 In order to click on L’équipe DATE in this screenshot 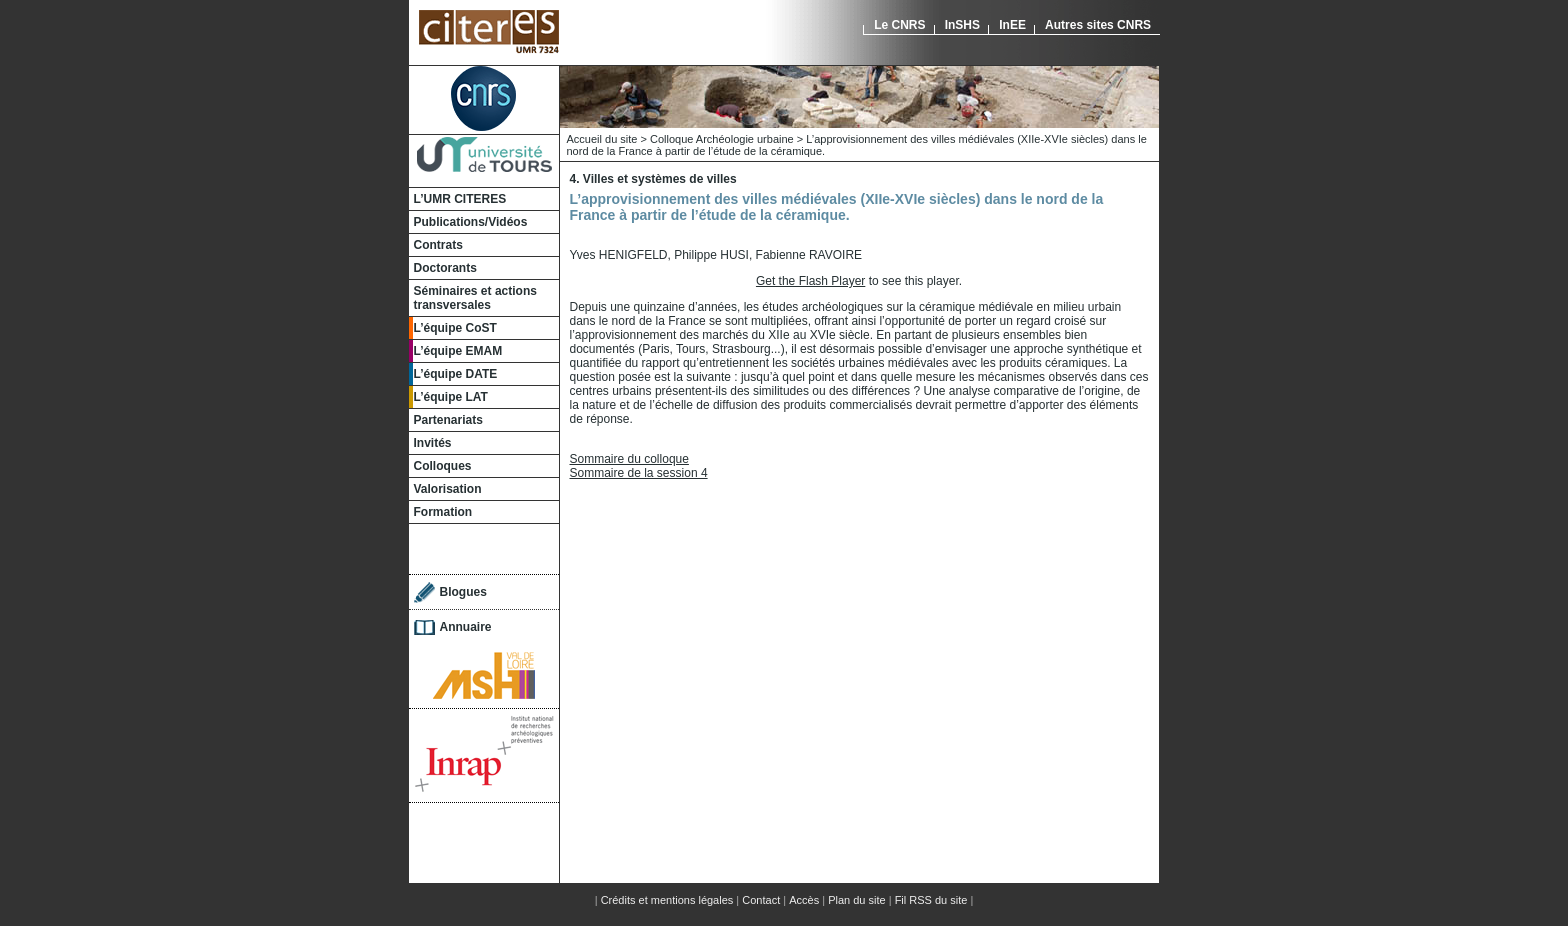, I will do `click(456, 374)`.